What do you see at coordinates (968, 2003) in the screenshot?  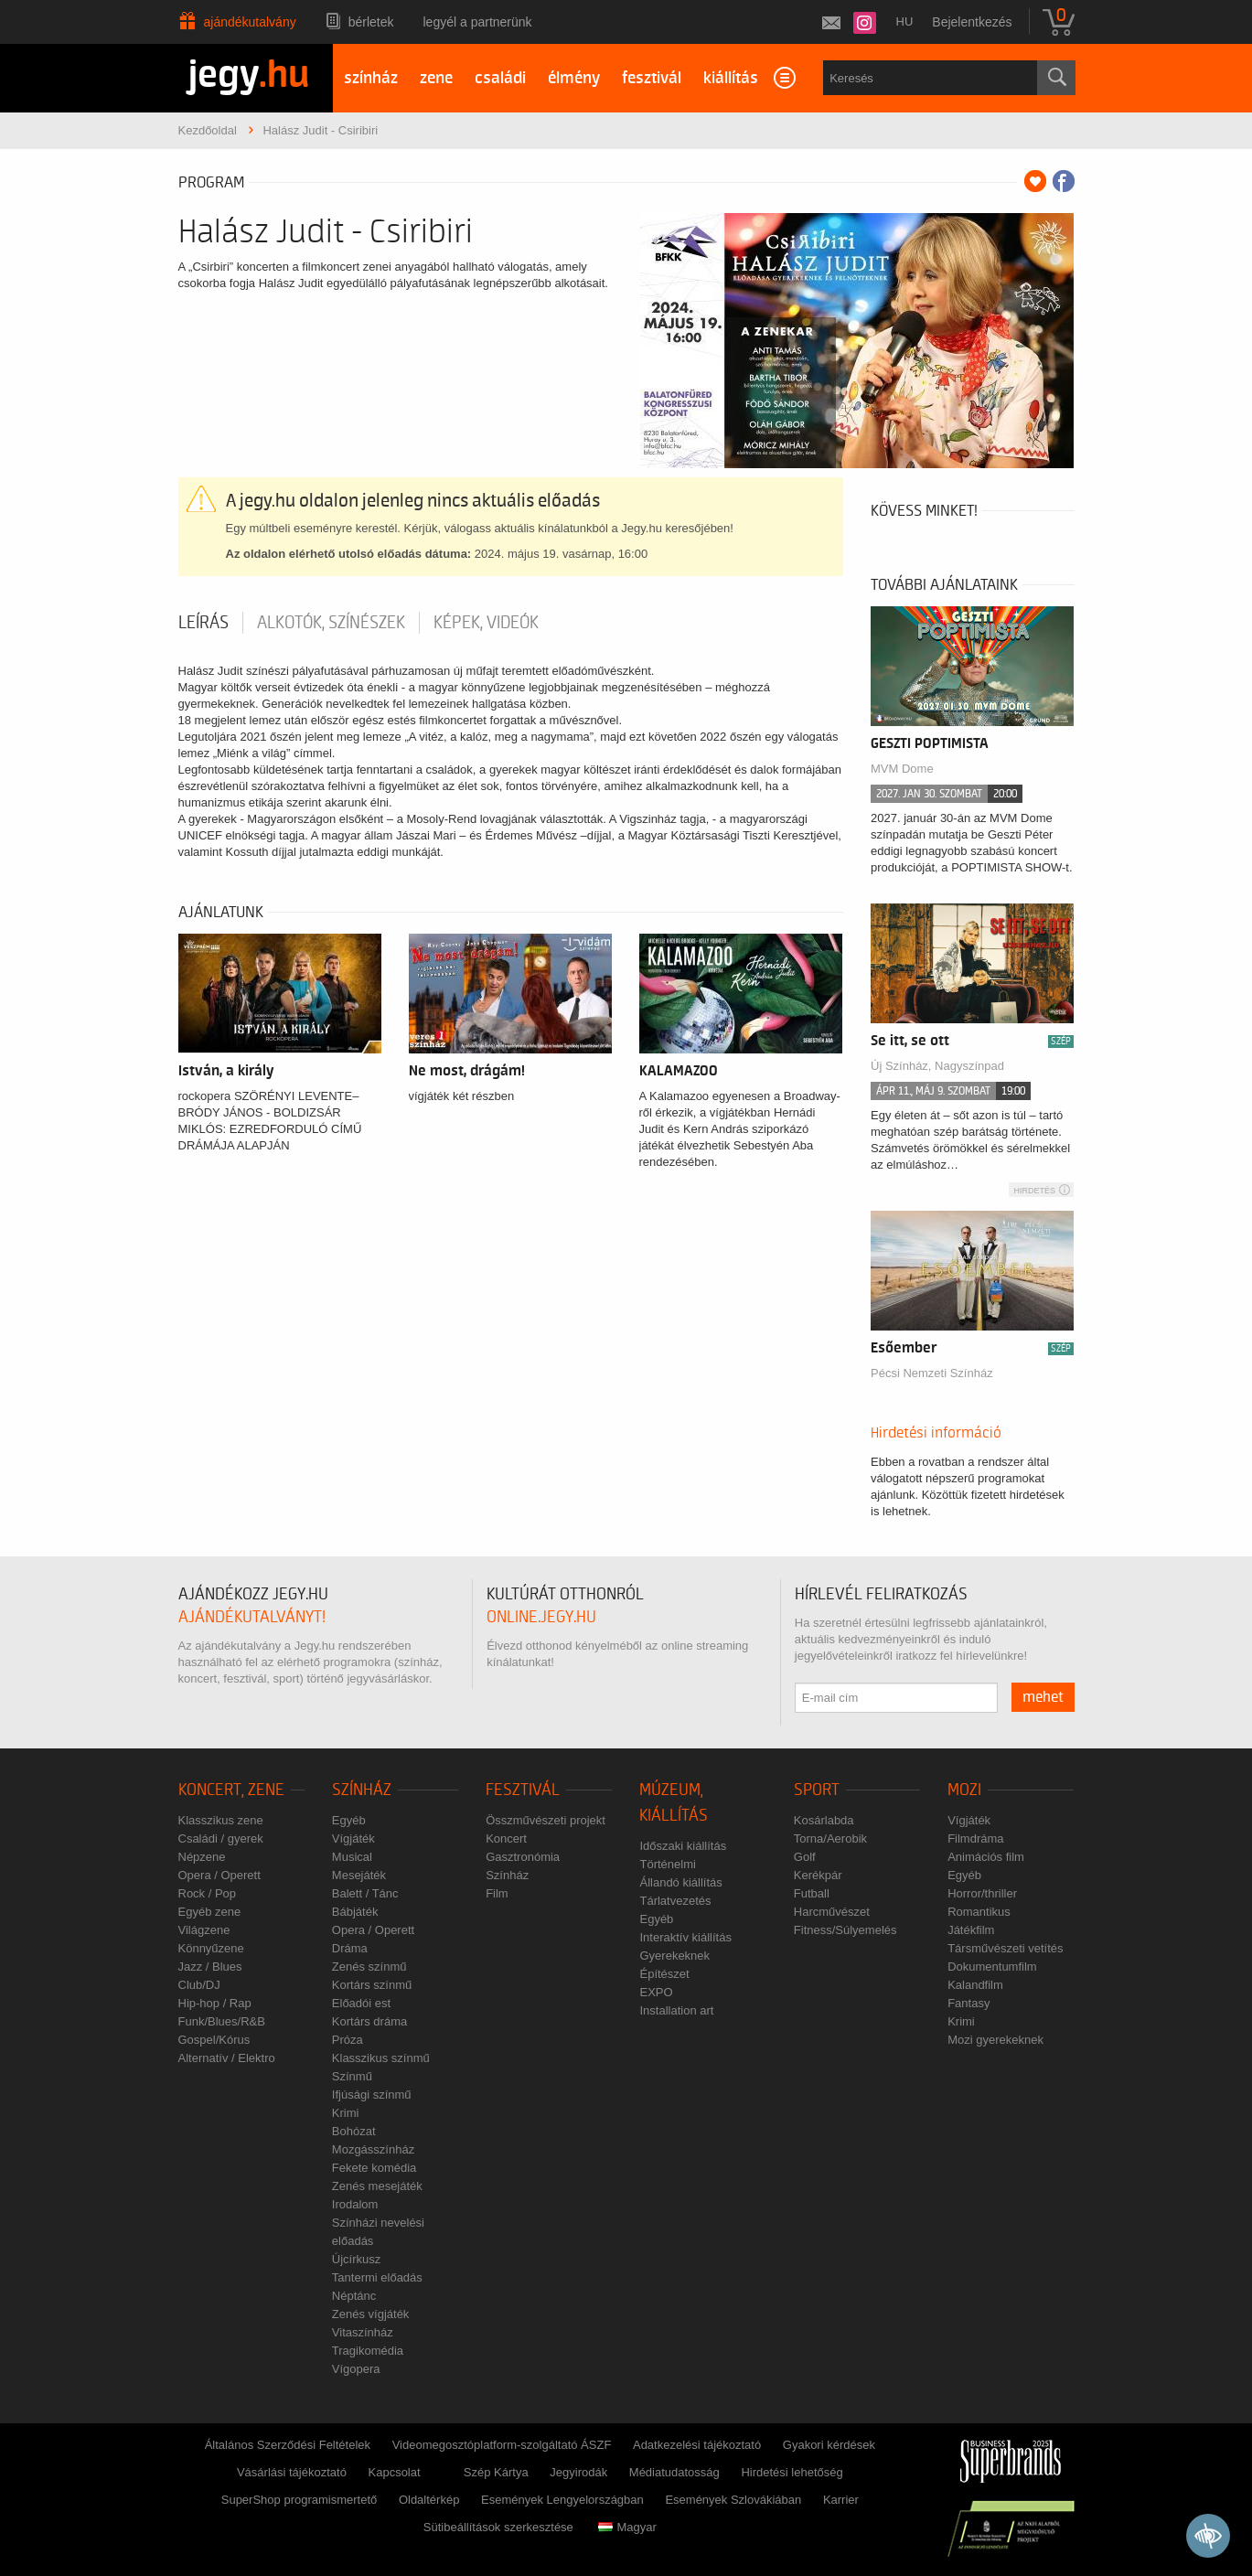 I see `Fantasy` at bounding box center [968, 2003].